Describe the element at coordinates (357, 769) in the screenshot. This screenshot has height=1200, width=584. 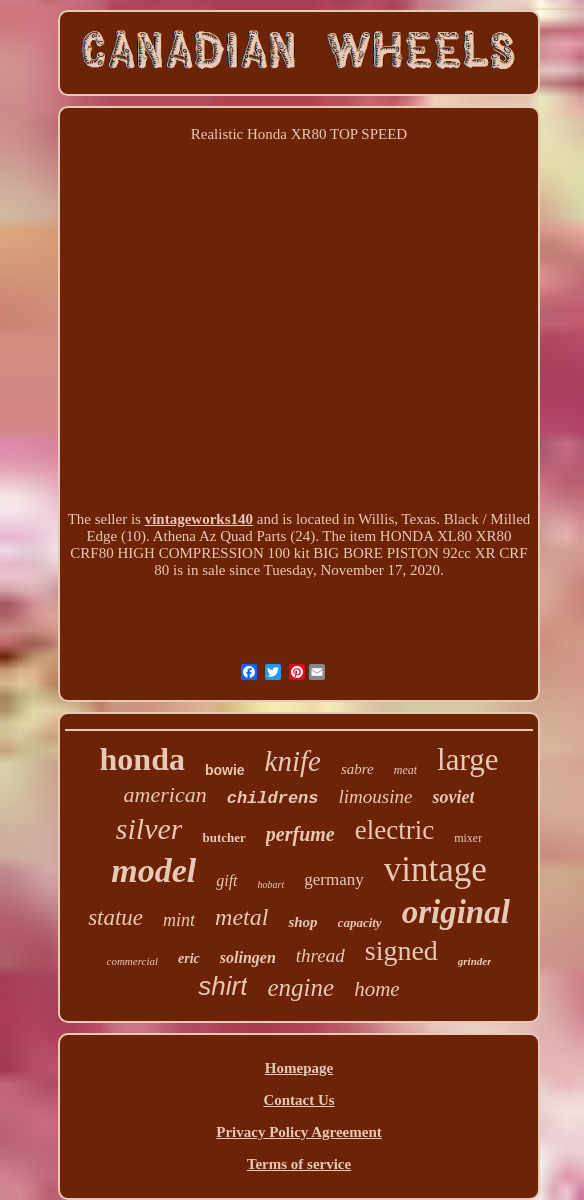
I see `sabre` at that location.